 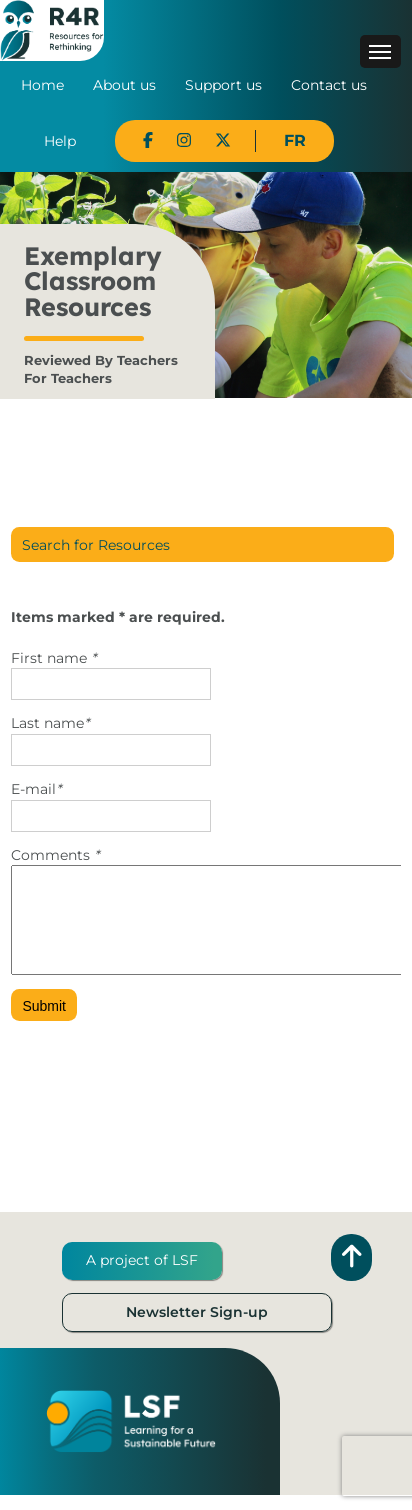 I want to click on Help, so click(x=60, y=141).